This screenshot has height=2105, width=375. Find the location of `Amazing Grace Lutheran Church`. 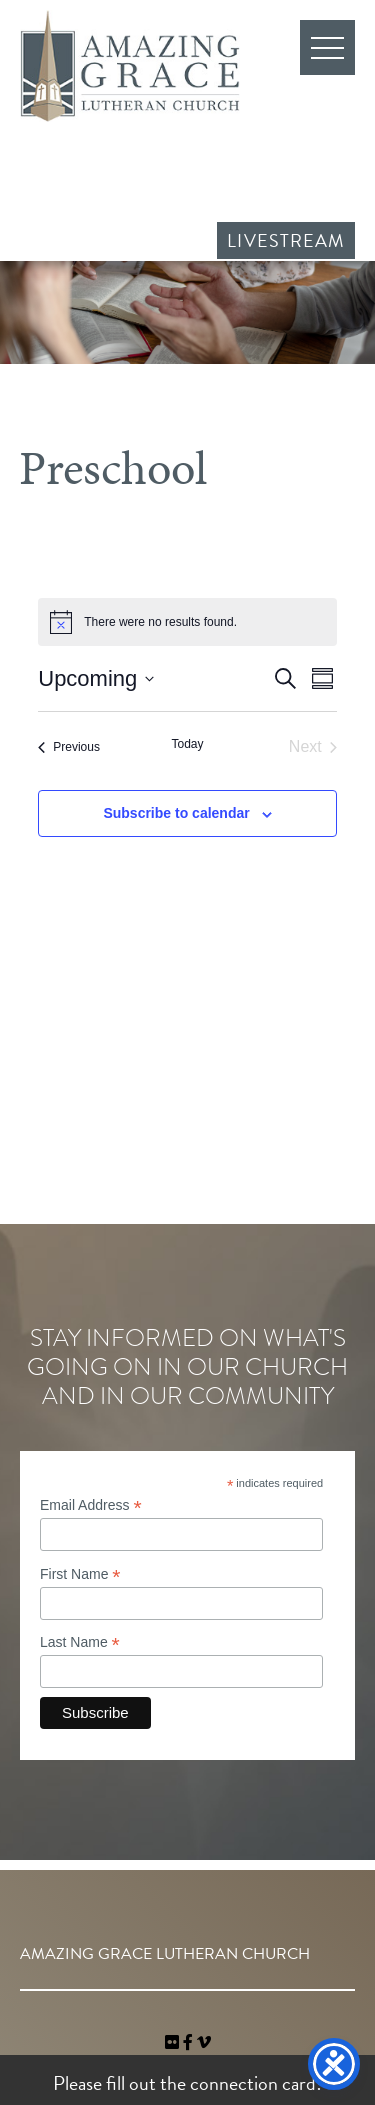

Amazing Grace Lutheran Church is located at coordinates (130, 66).